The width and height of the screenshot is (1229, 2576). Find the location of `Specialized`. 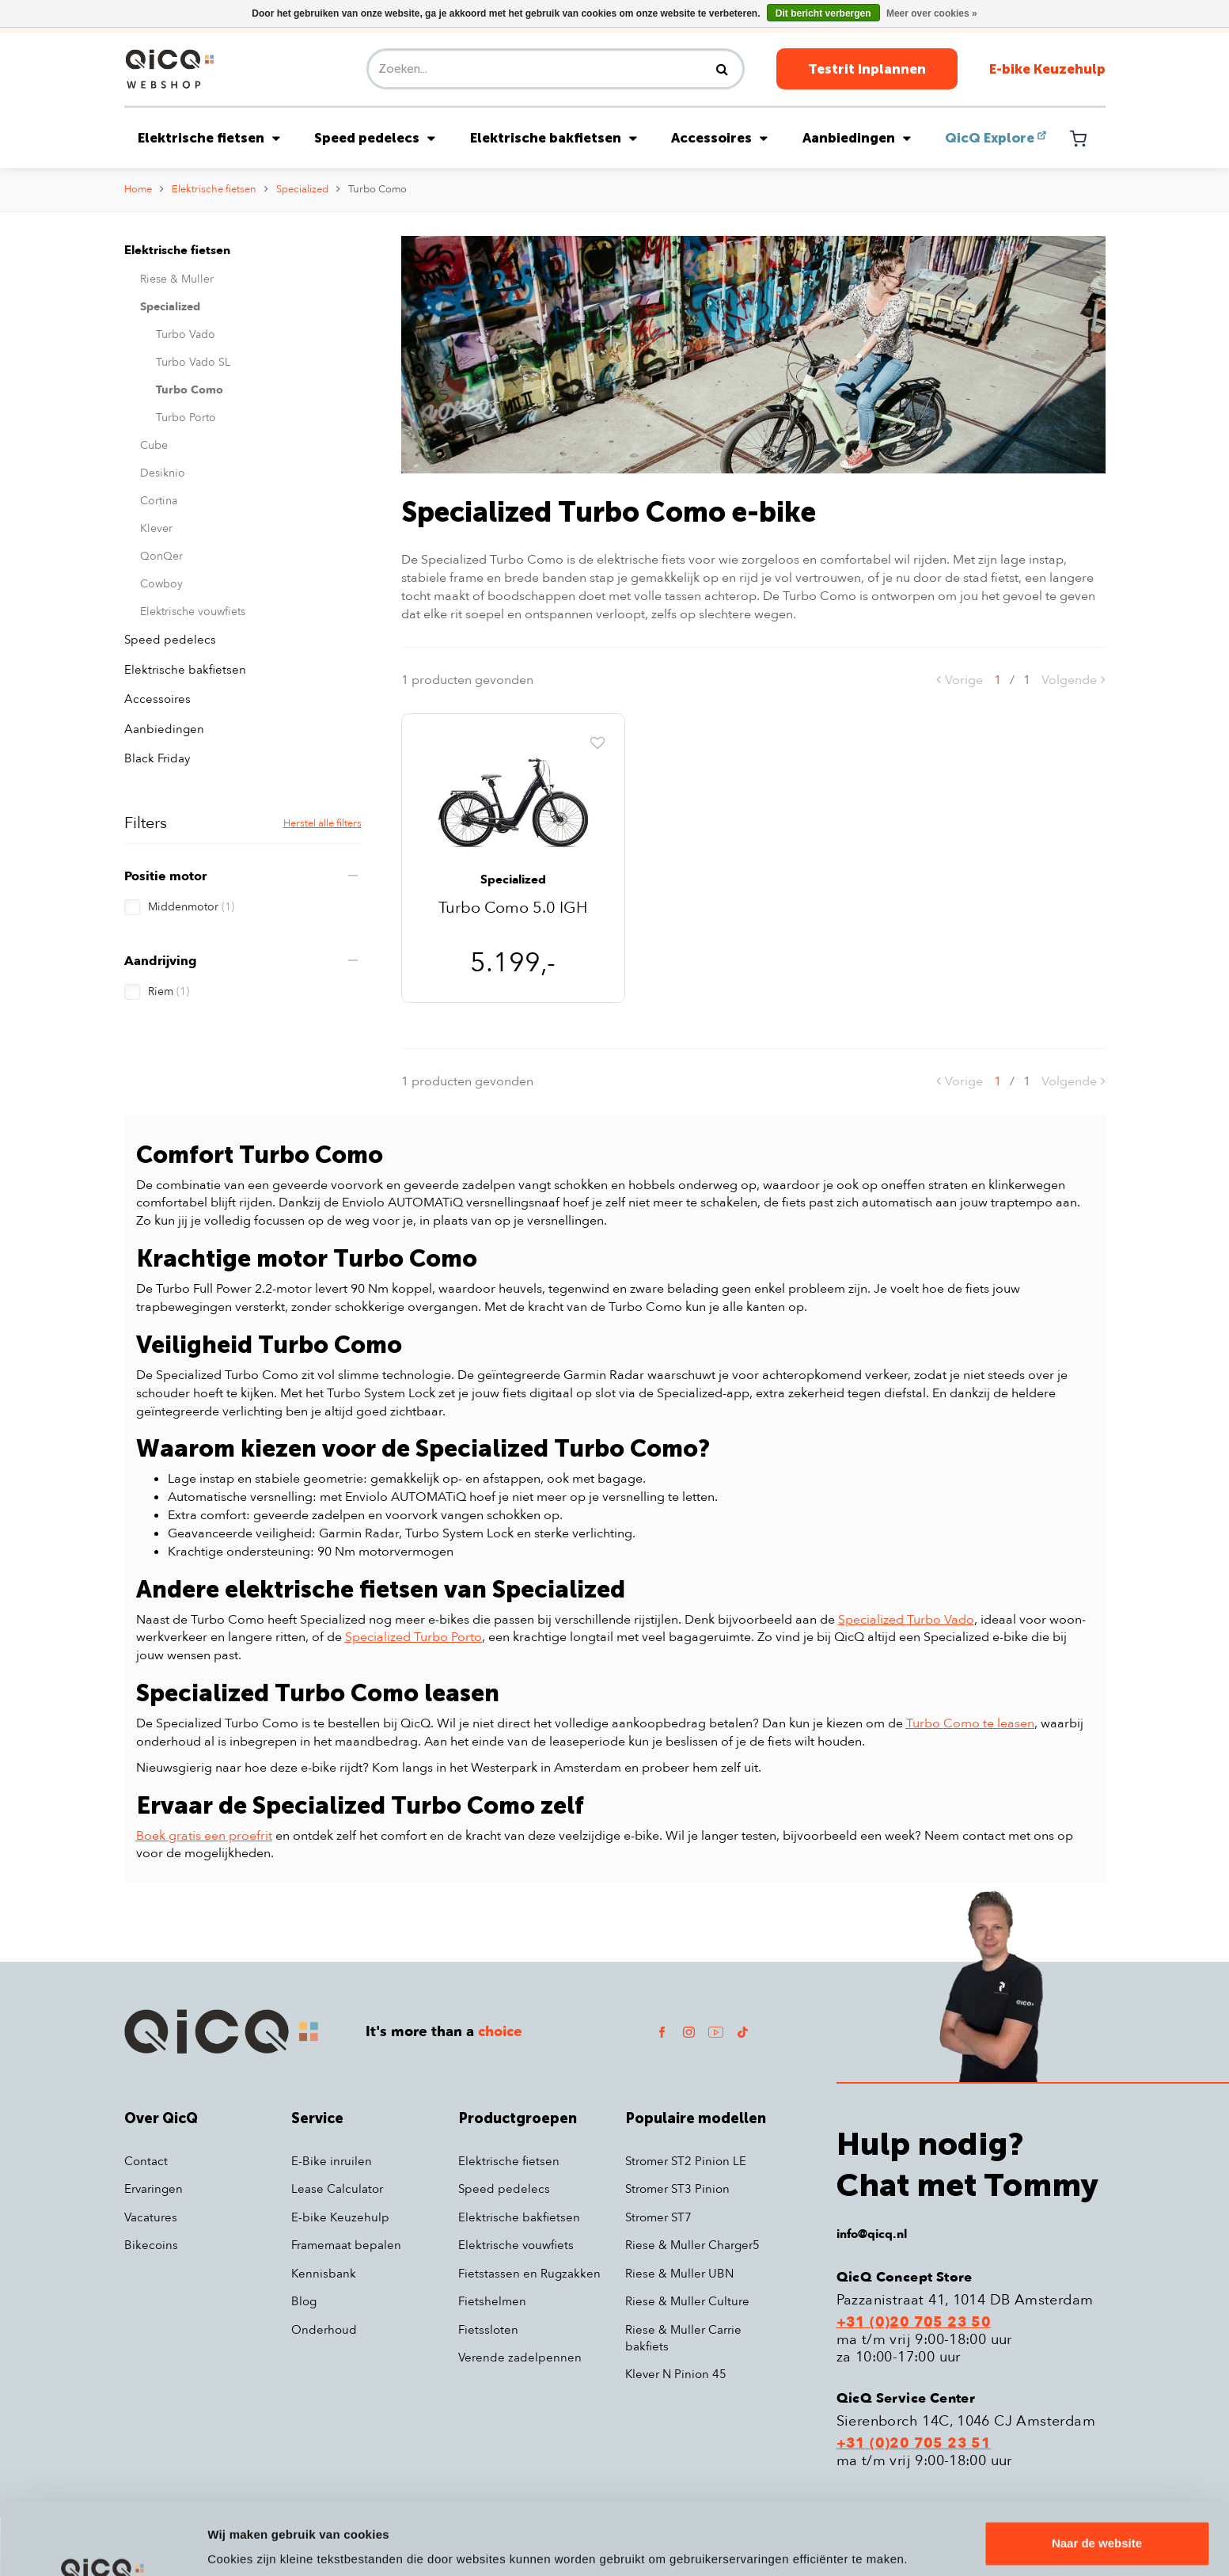

Specialized is located at coordinates (302, 189).